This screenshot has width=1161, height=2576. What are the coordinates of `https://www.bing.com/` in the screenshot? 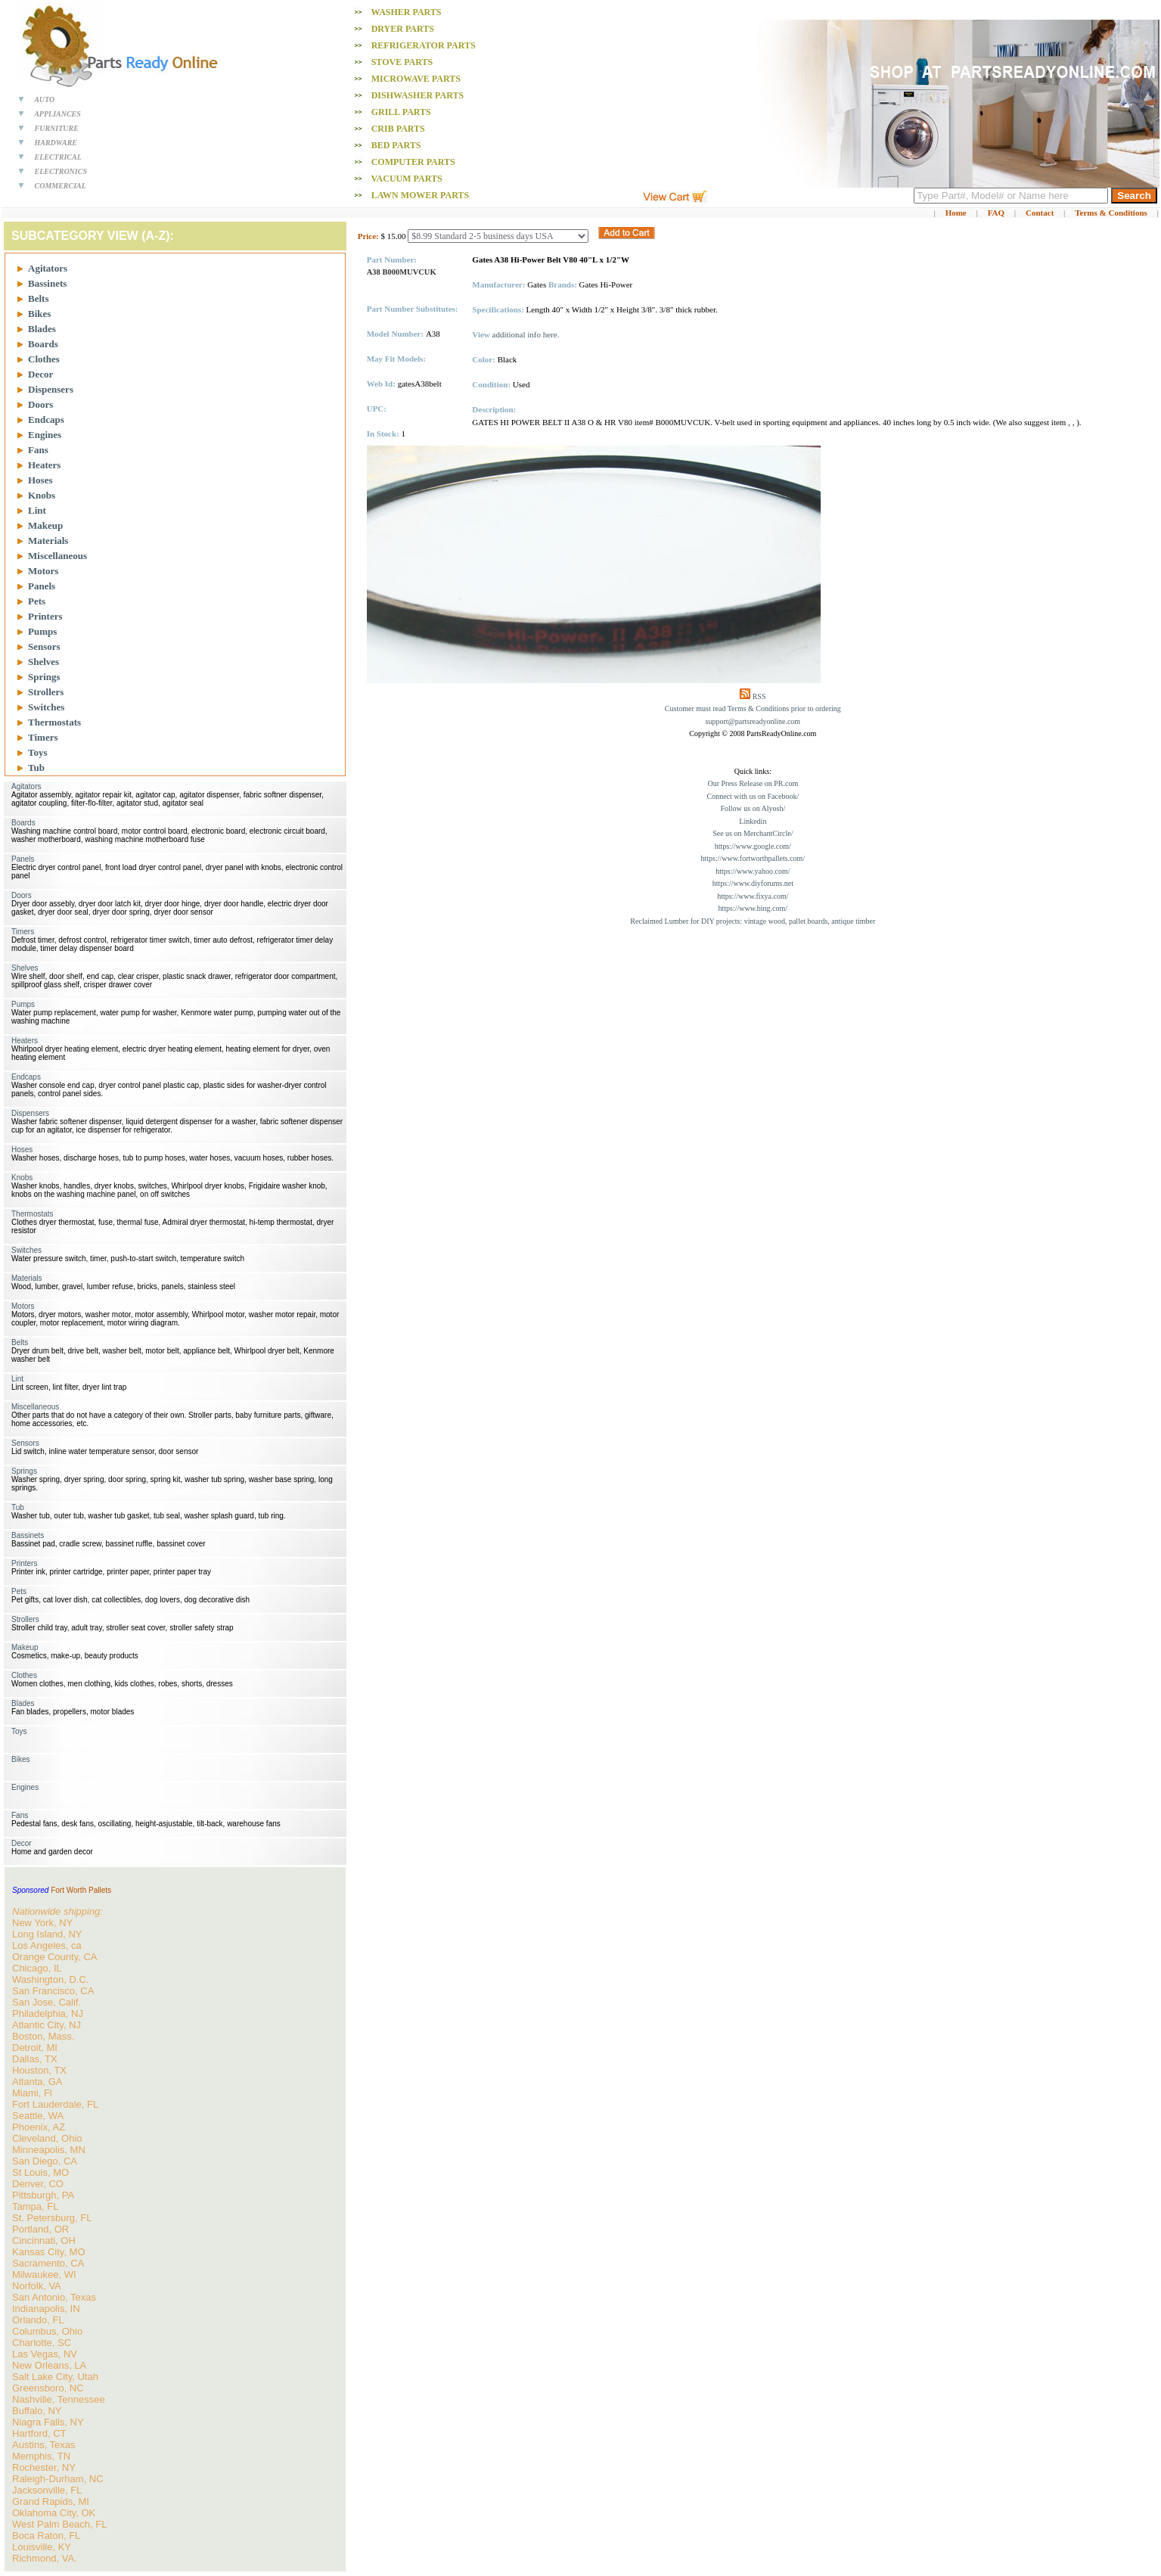 It's located at (753, 908).